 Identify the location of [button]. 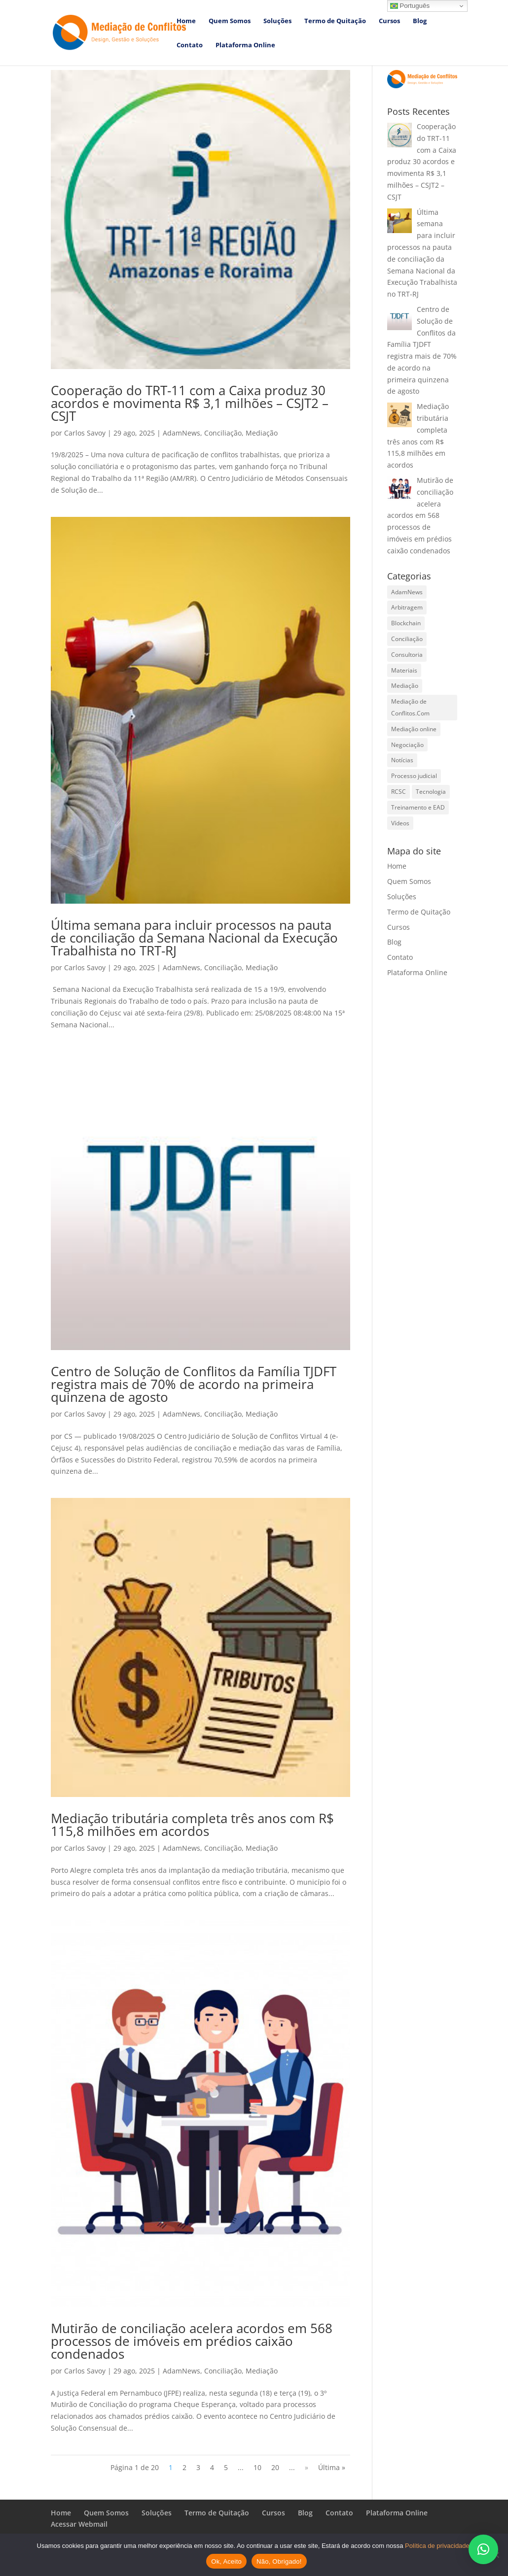
(483, 2549).